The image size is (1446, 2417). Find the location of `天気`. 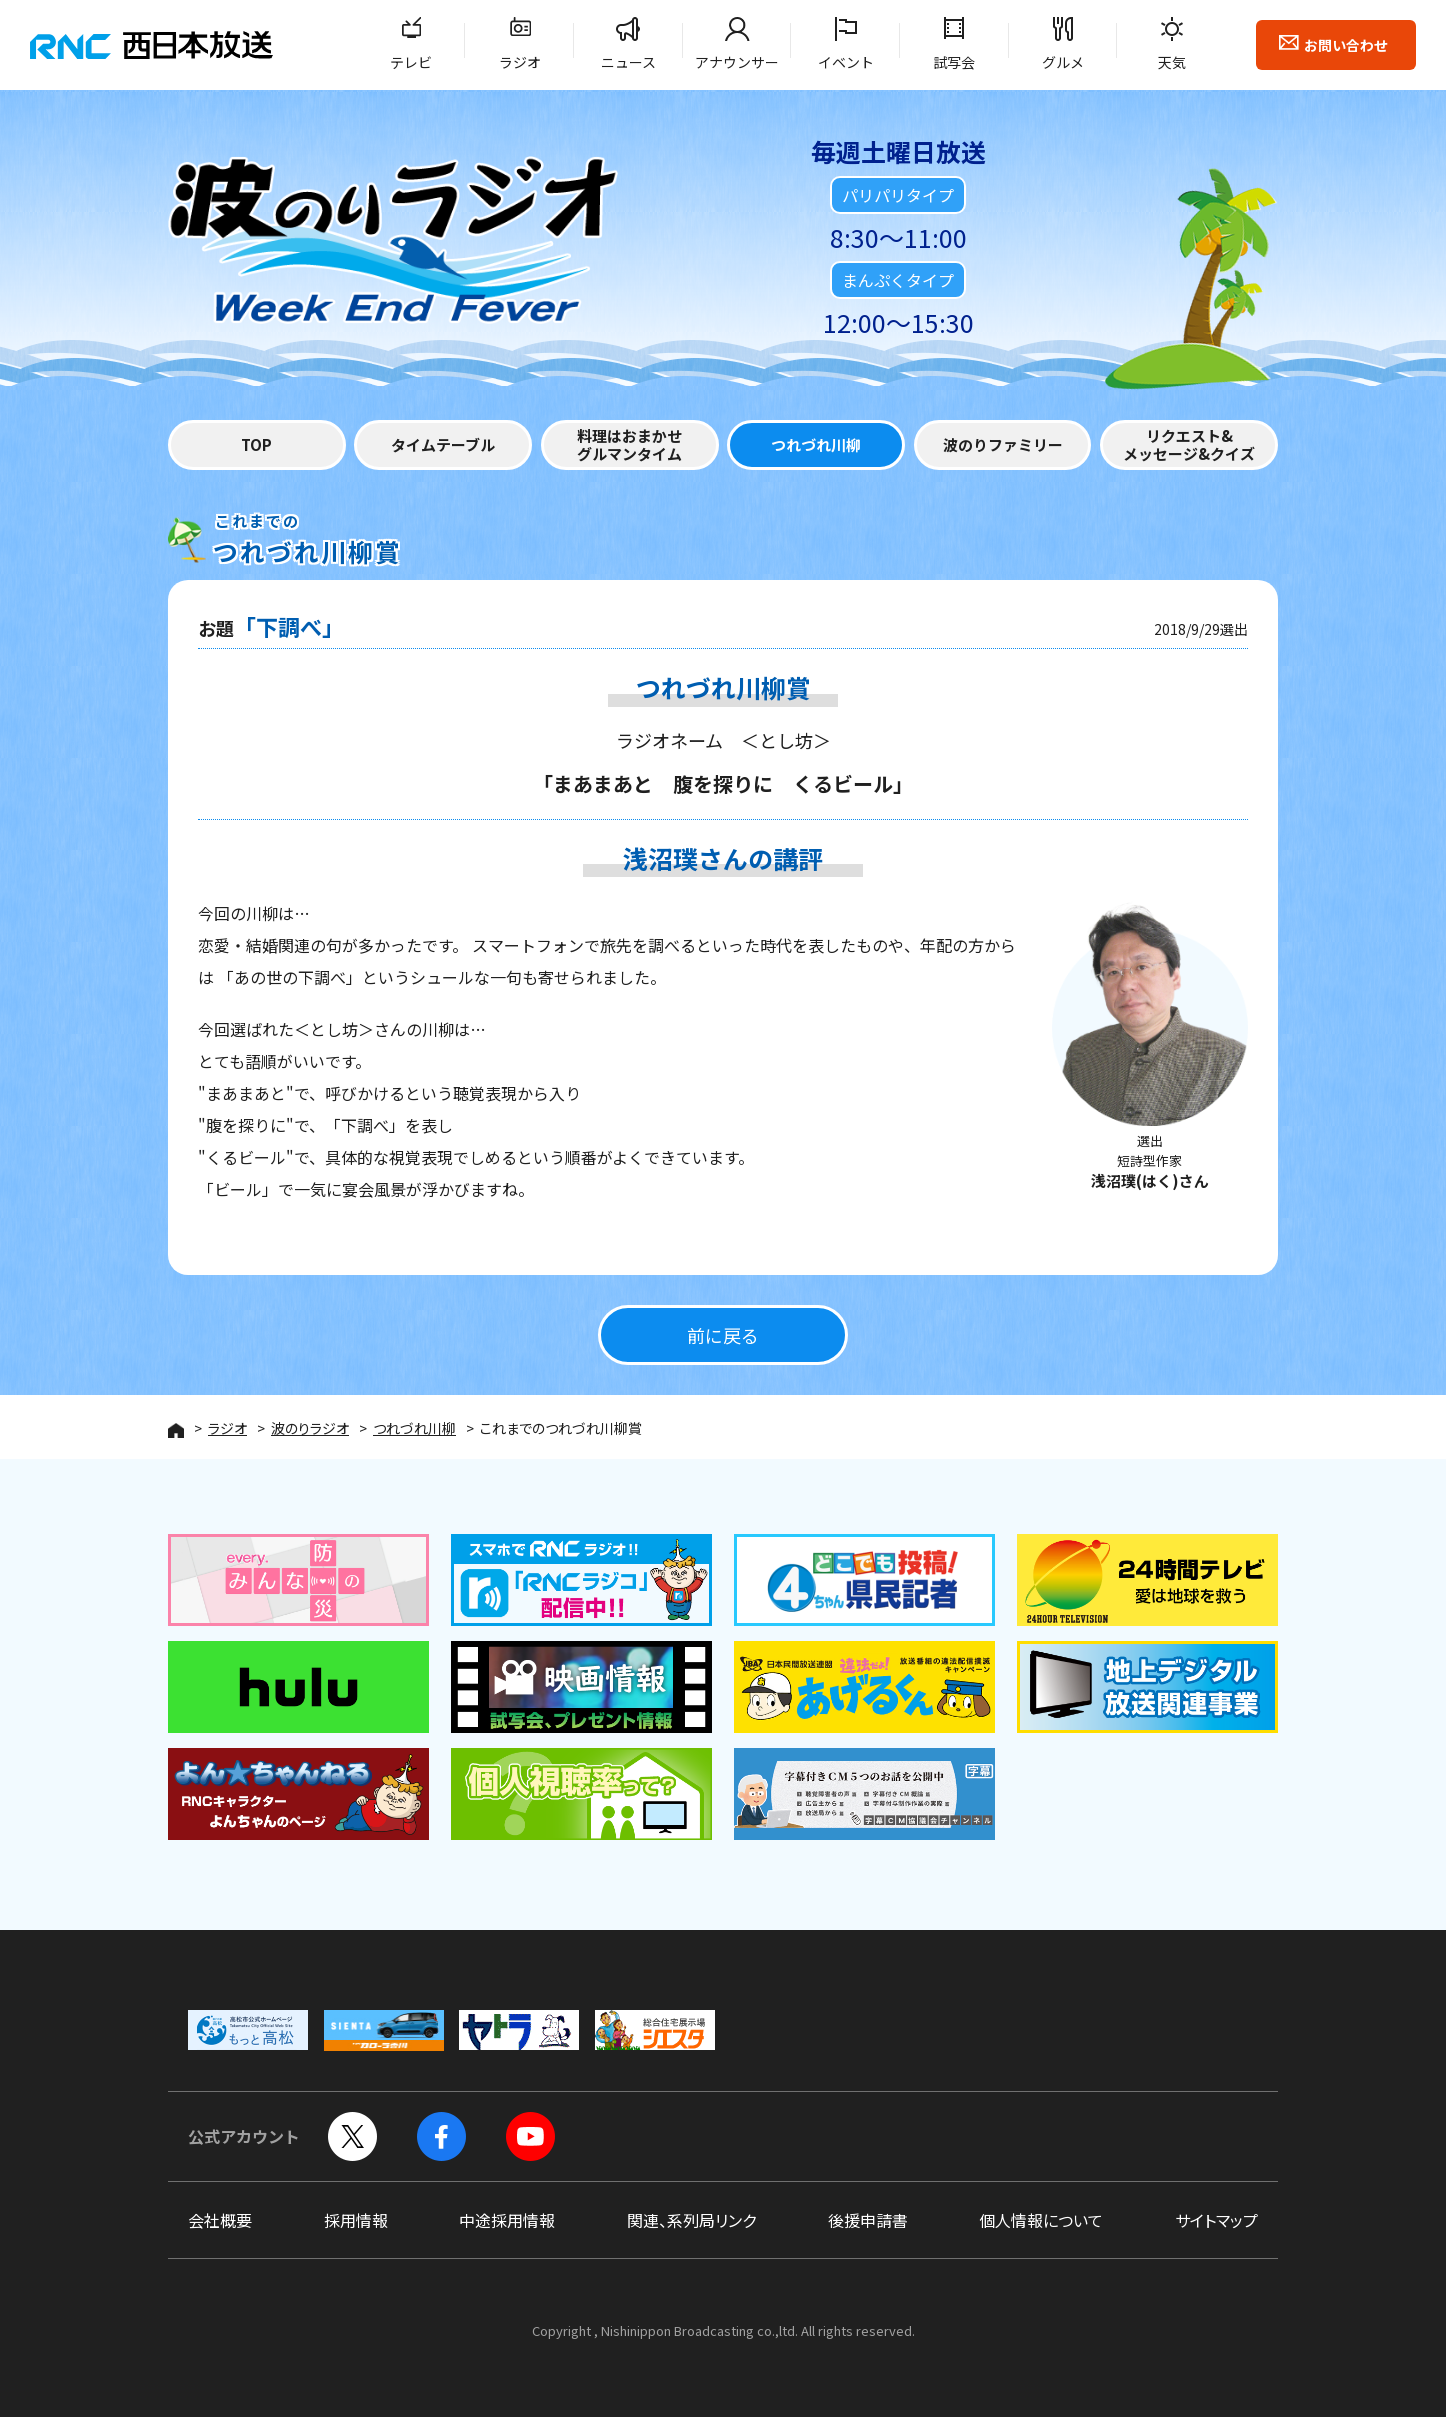

天気 is located at coordinates (1172, 62).